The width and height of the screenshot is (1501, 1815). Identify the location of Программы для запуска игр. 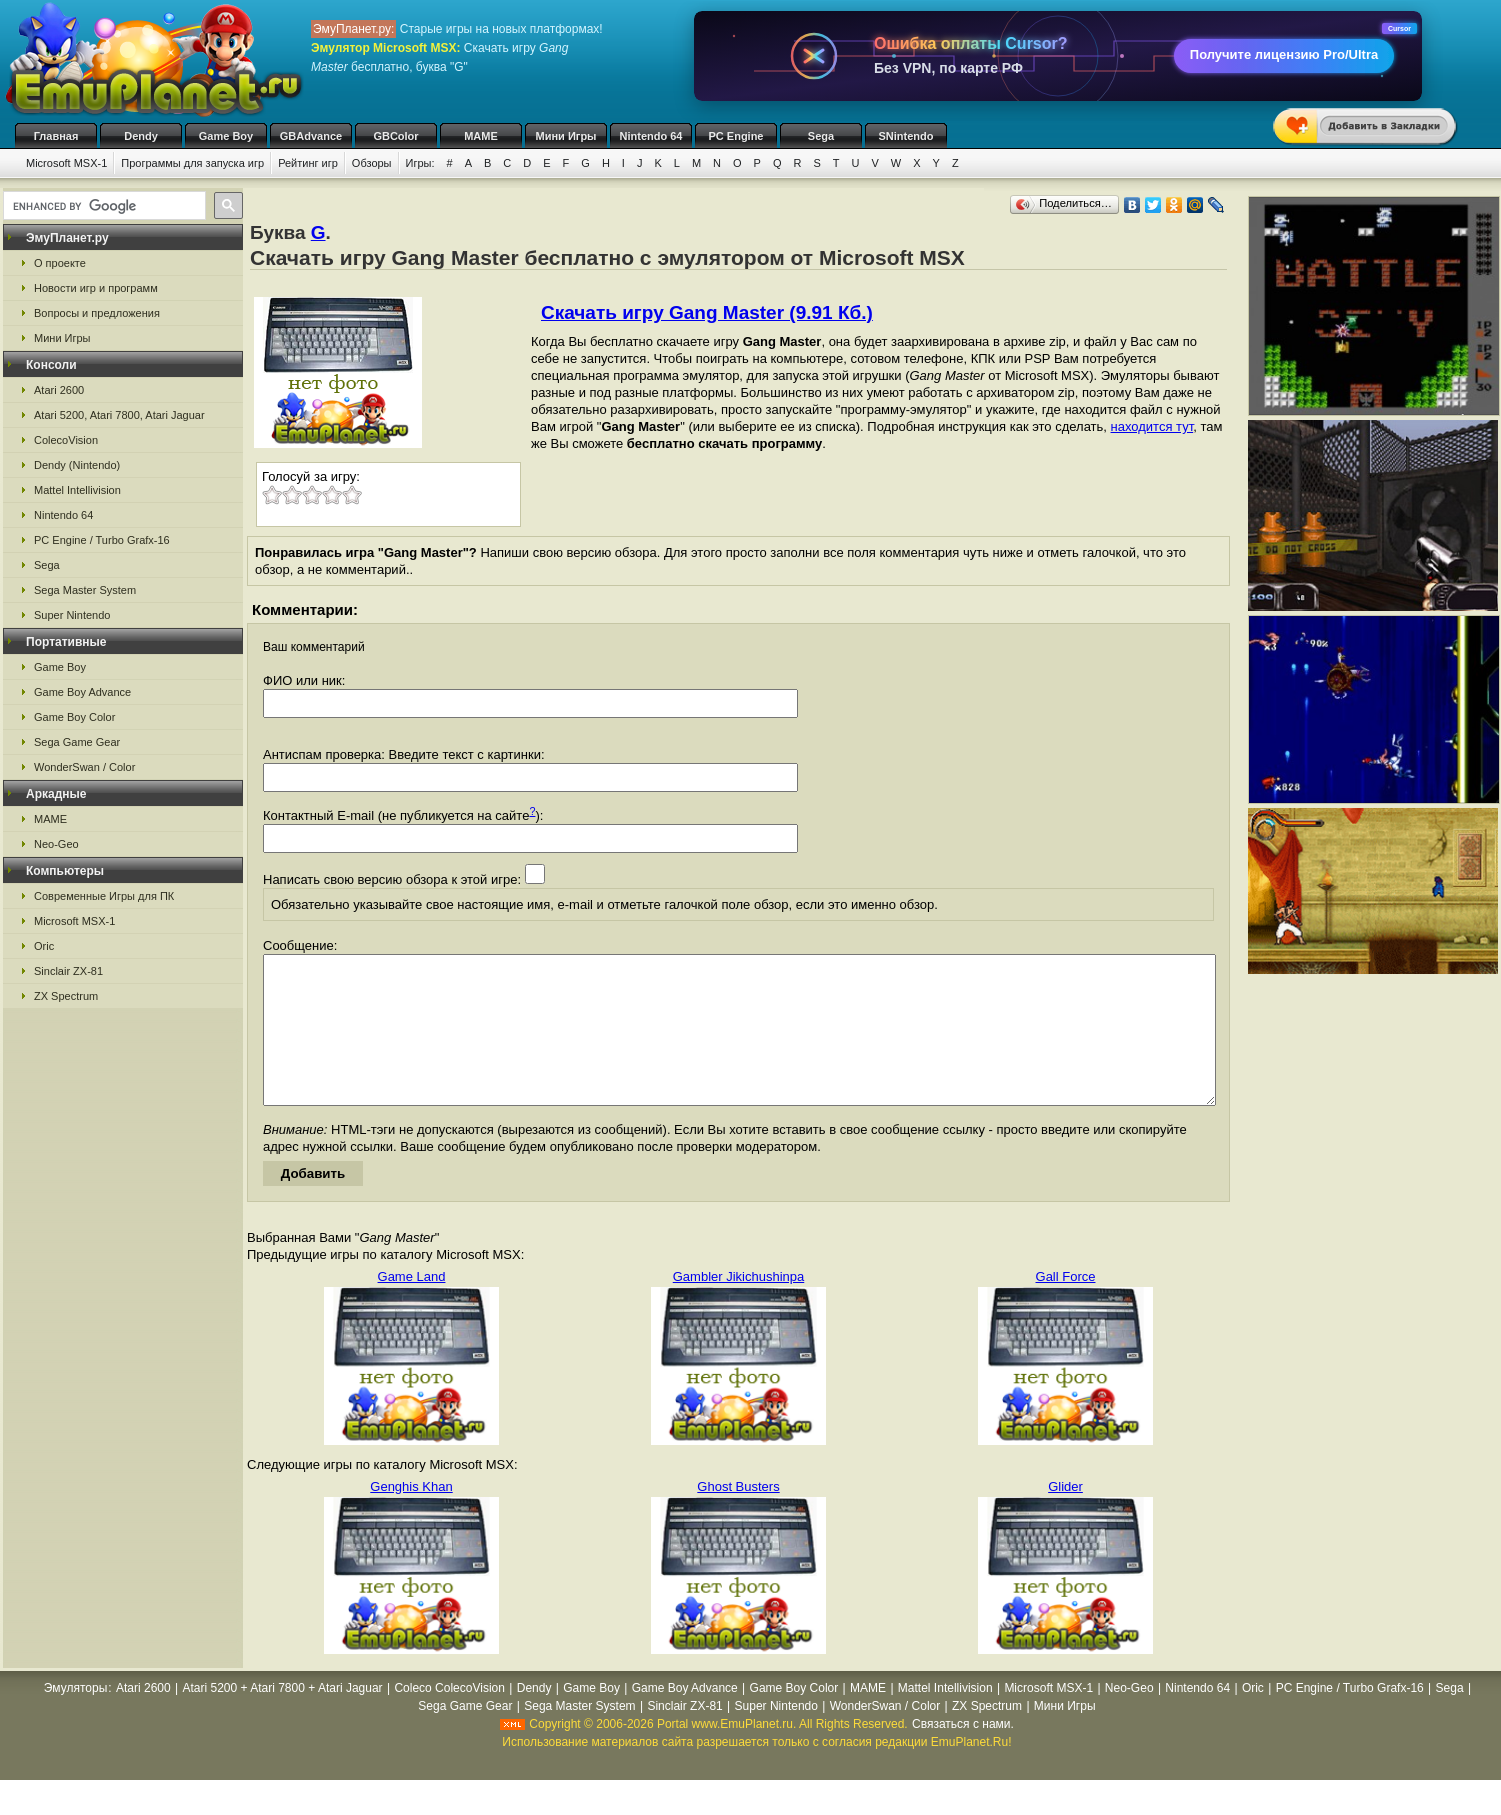
(192, 163).